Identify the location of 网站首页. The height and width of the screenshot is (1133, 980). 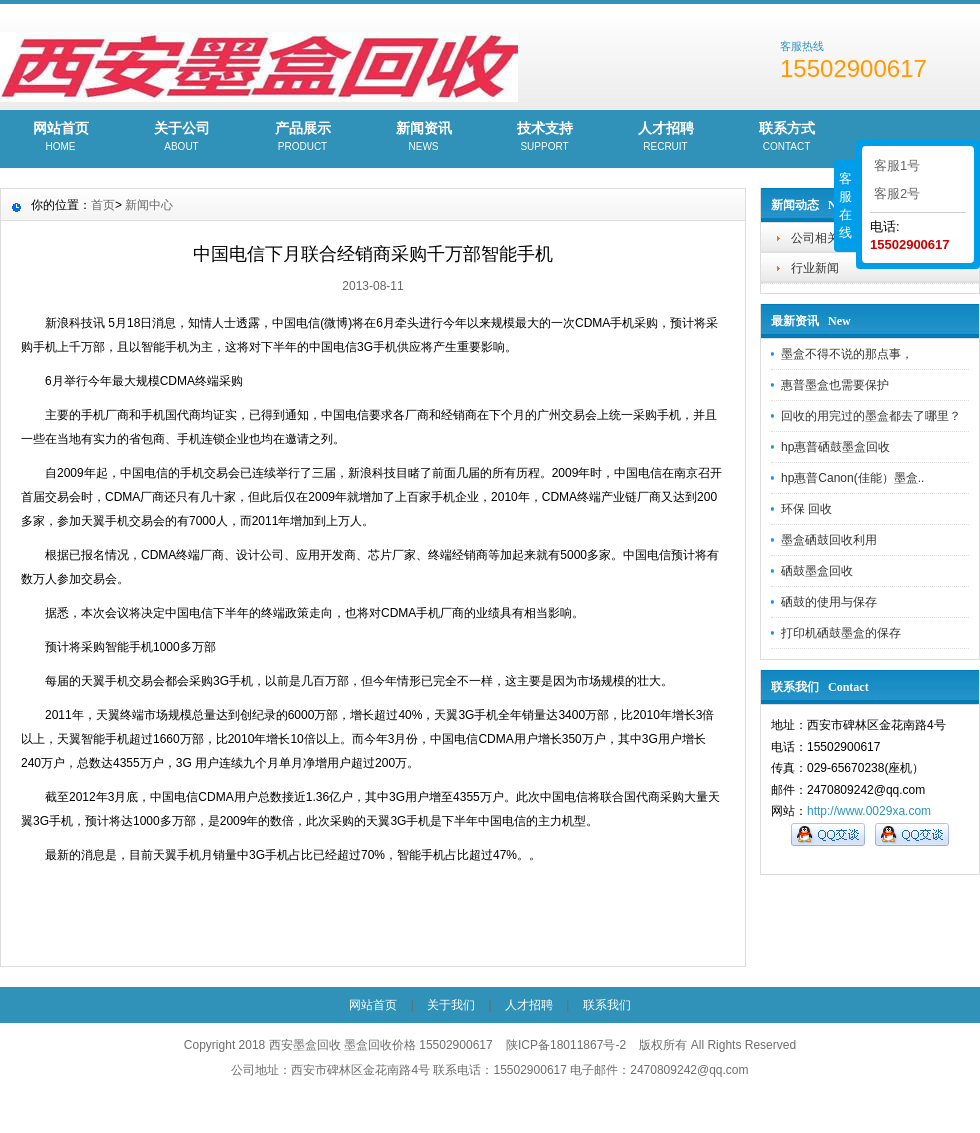
(60, 138).